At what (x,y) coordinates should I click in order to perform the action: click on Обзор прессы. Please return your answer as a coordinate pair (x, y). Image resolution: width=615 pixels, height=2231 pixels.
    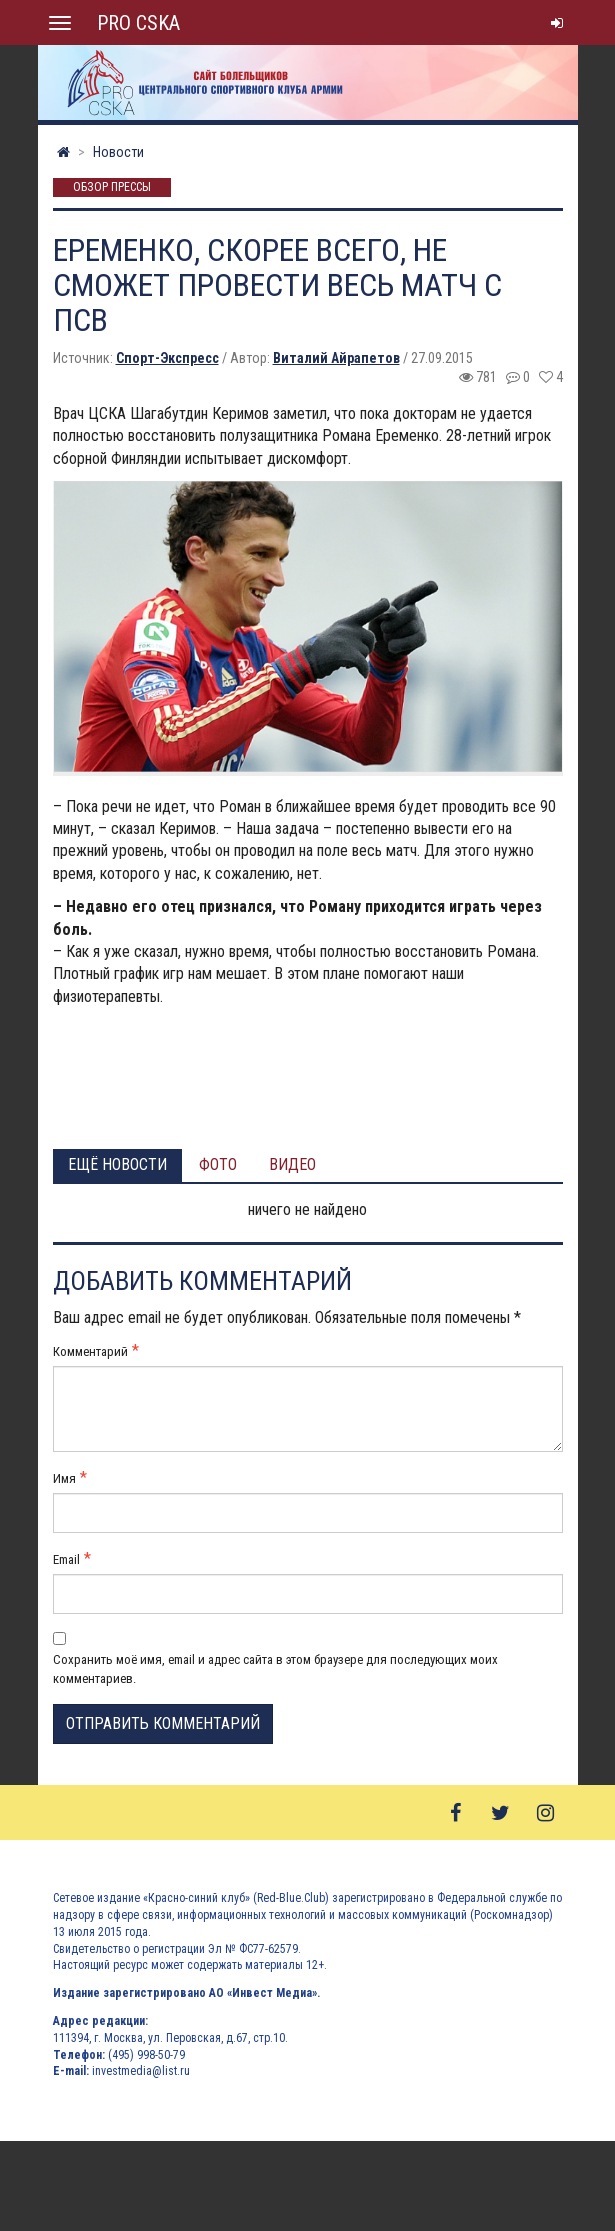
    Looking at the image, I should click on (112, 188).